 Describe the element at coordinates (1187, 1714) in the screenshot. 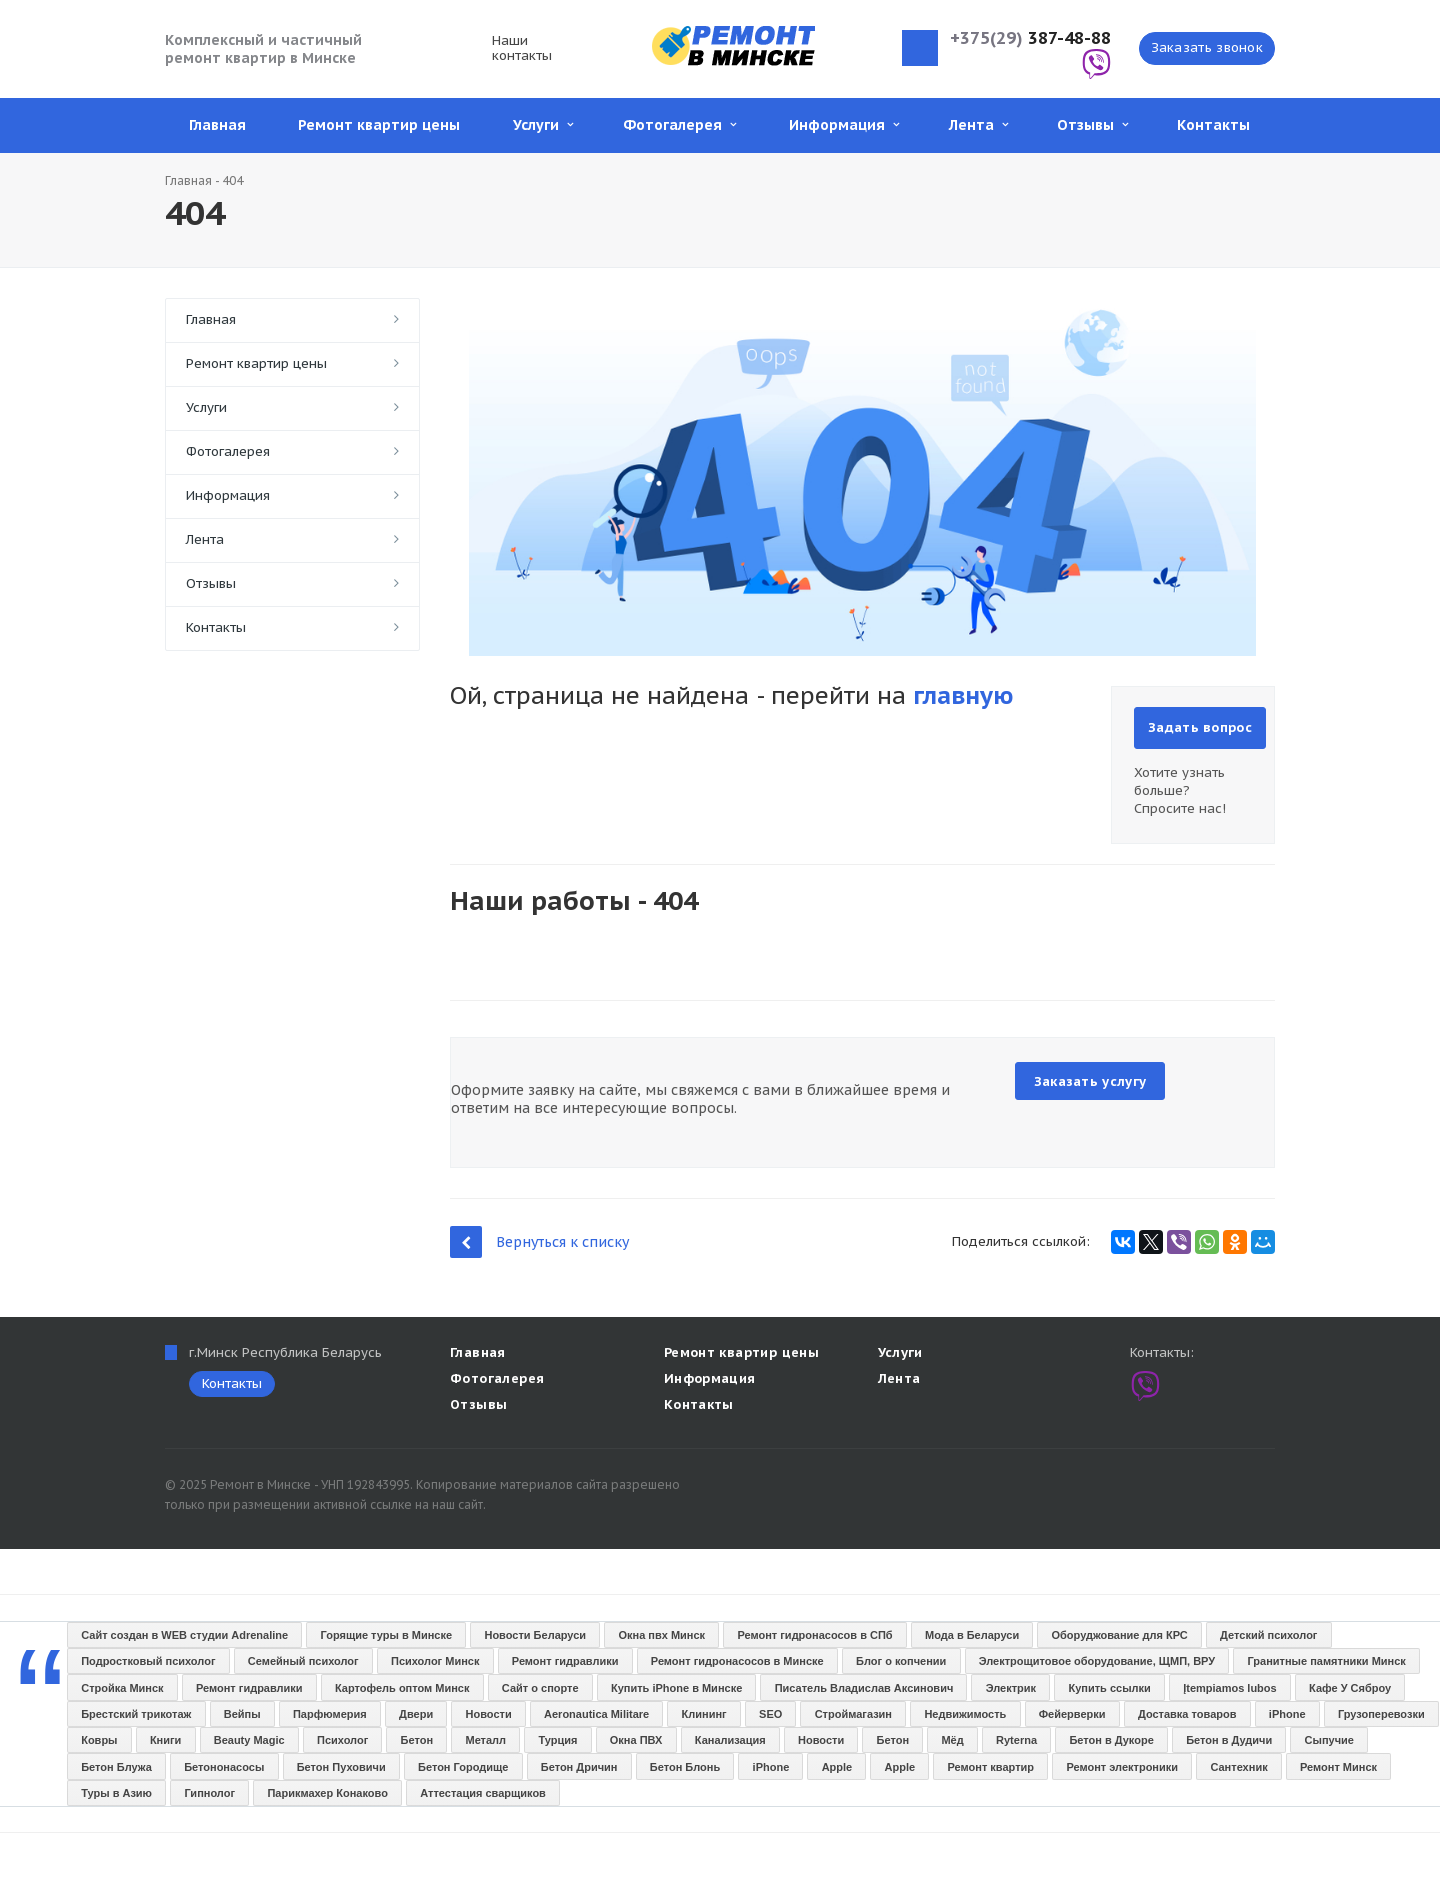

I see `Доставка товаров` at that location.